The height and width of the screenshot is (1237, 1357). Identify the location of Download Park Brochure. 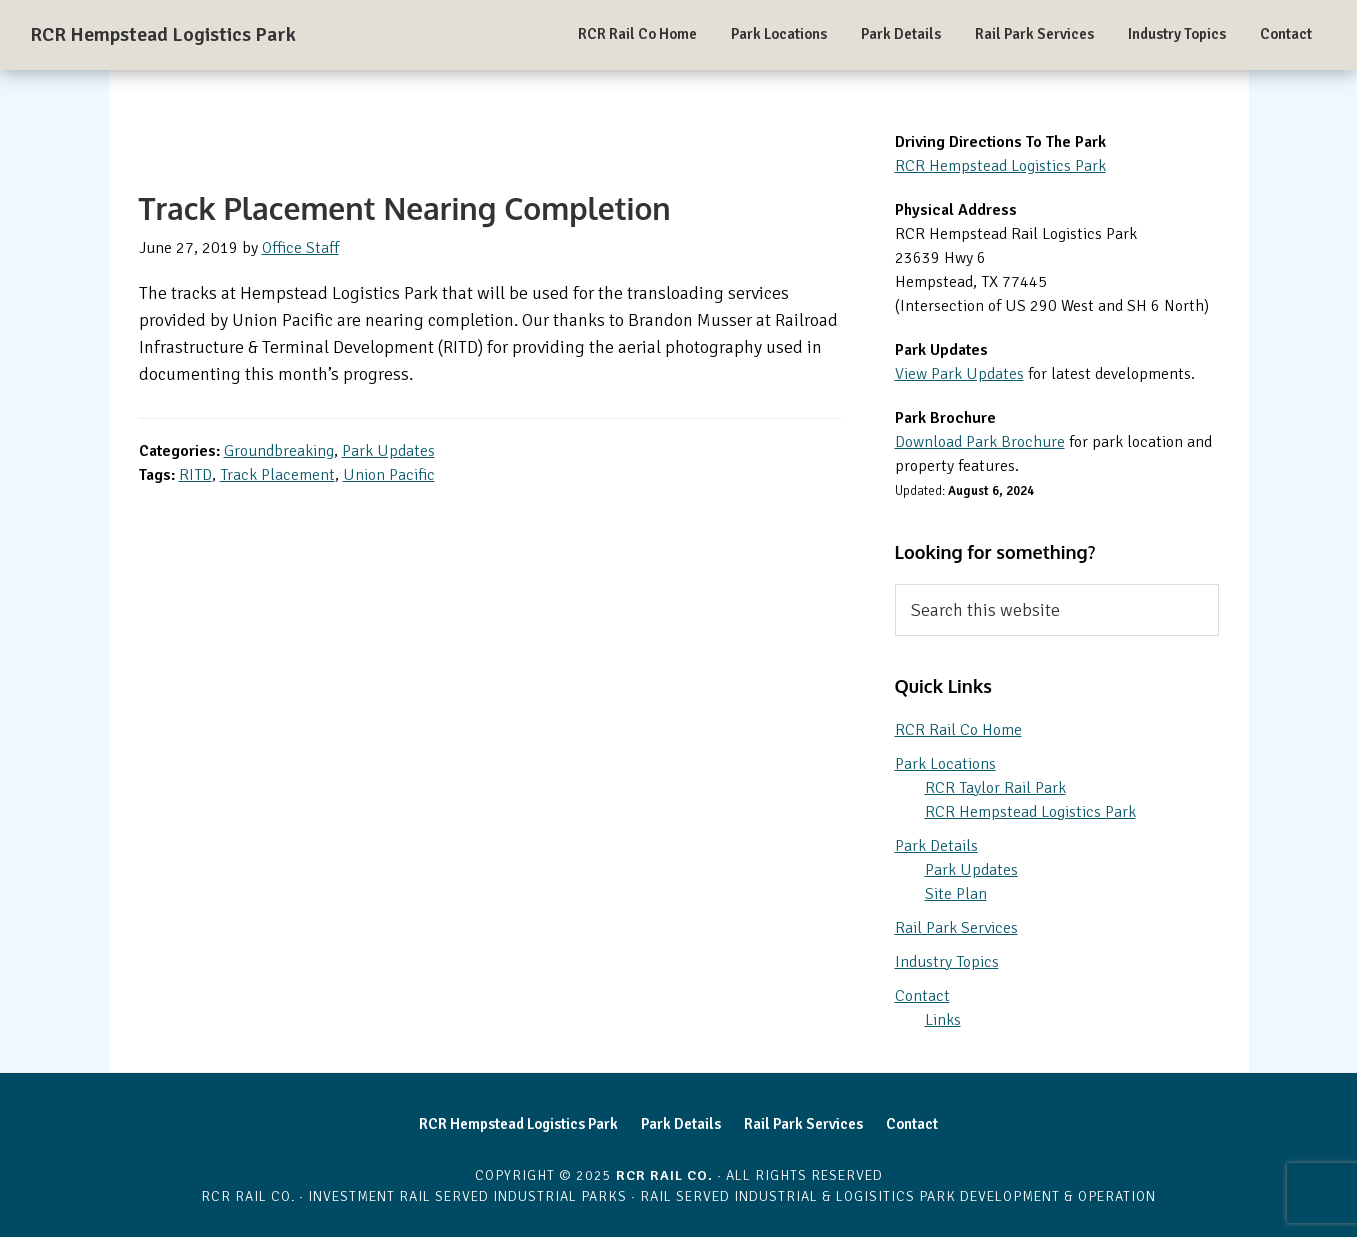
(980, 442).